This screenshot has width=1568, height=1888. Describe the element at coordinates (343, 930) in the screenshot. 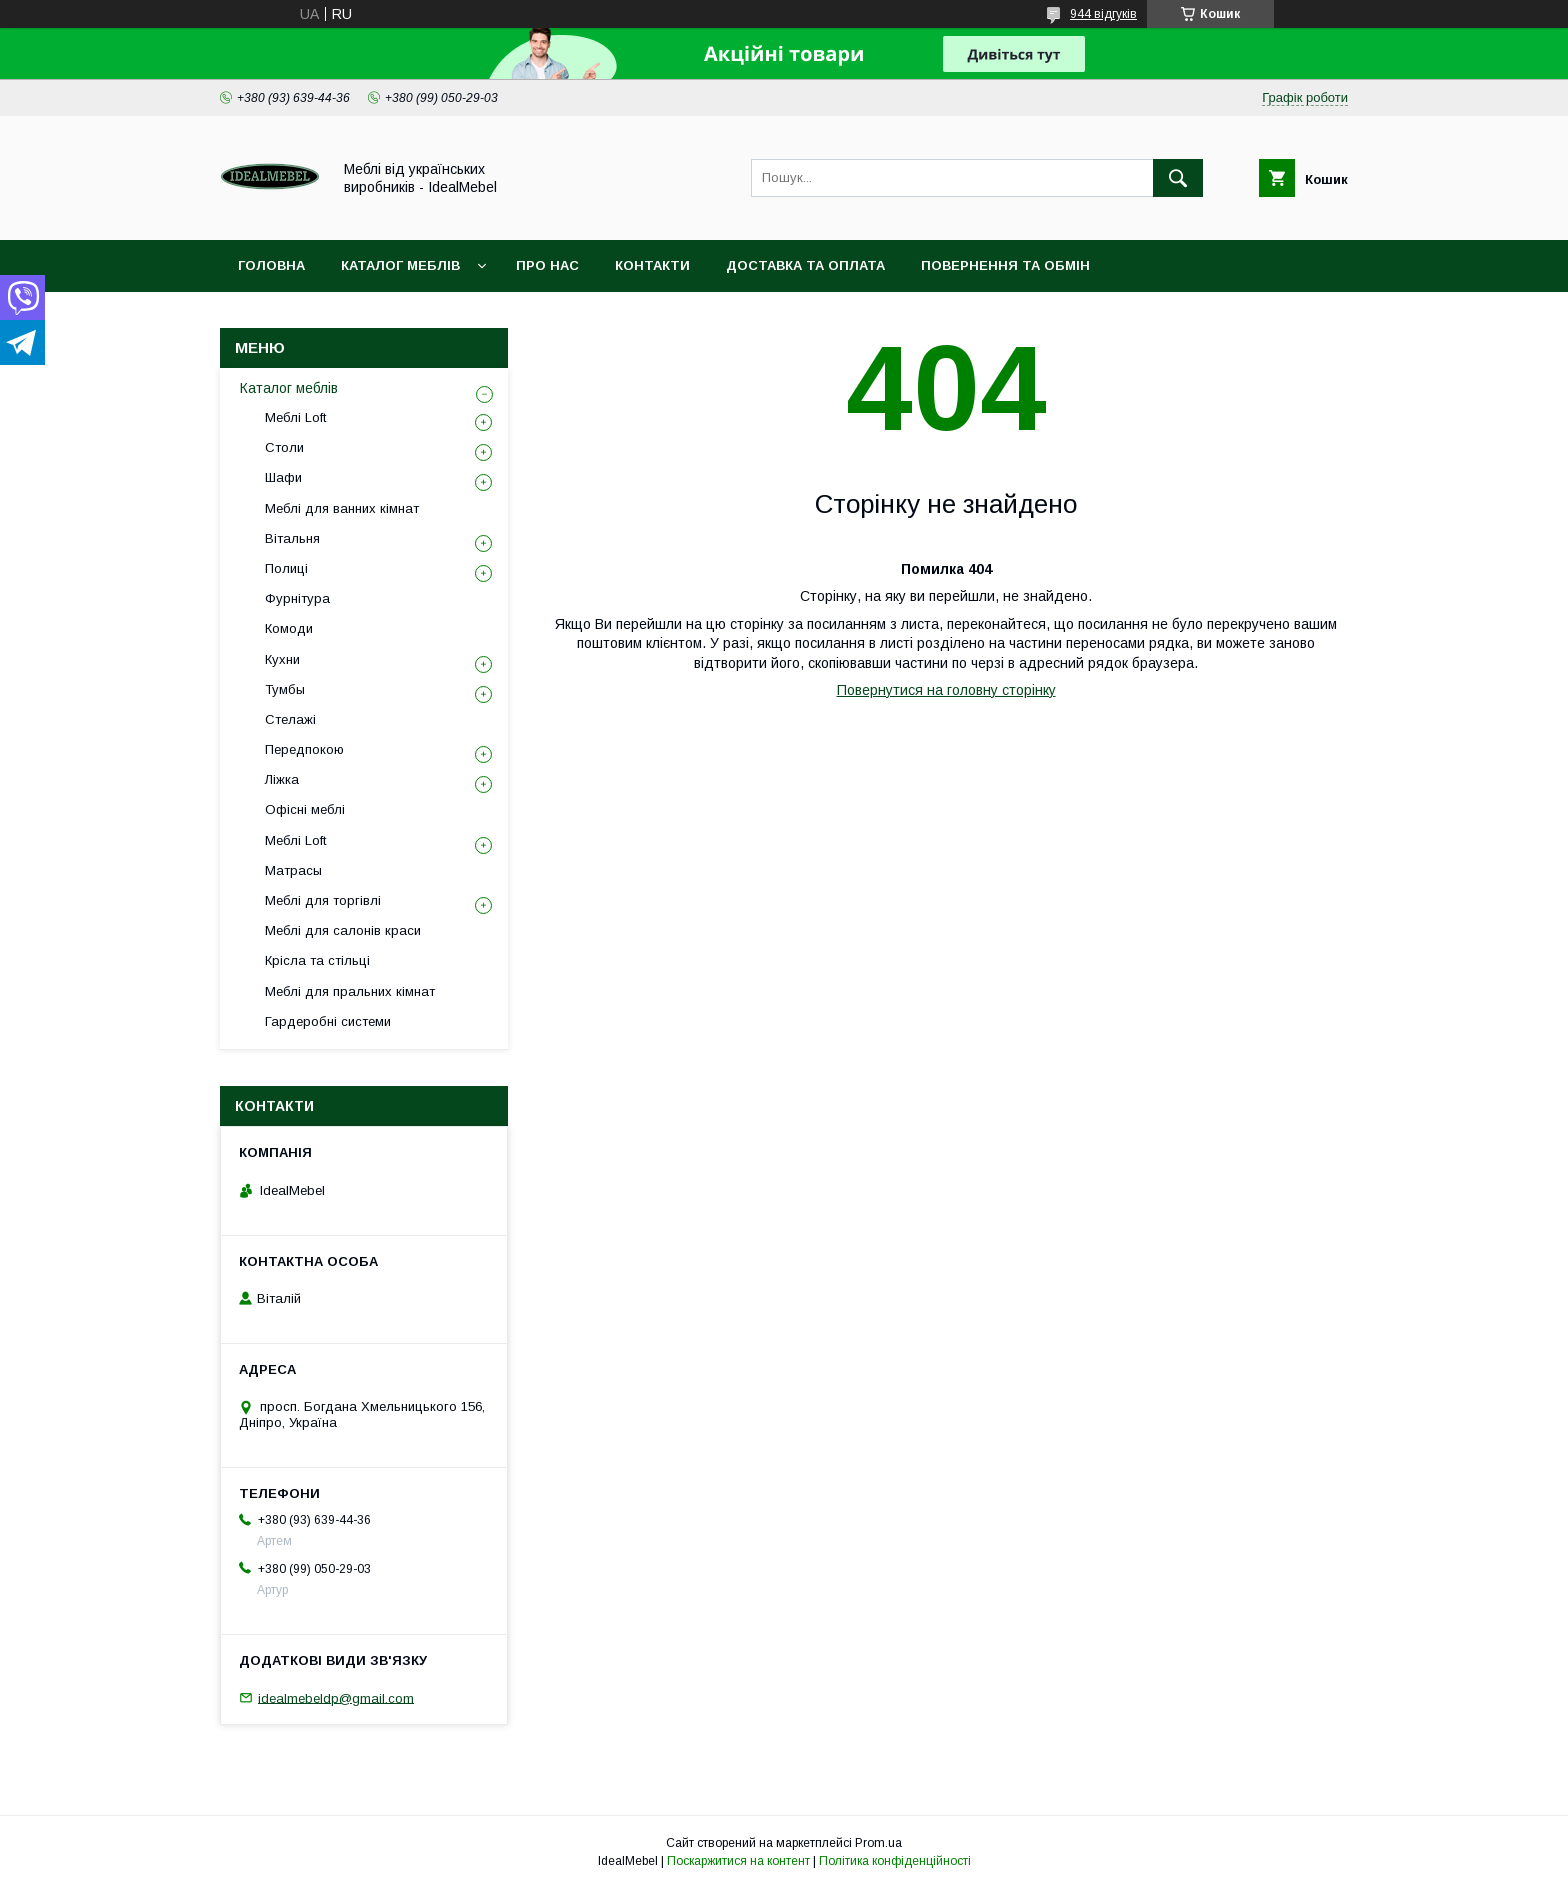

I see `Меблі для салонів краси` at that location.